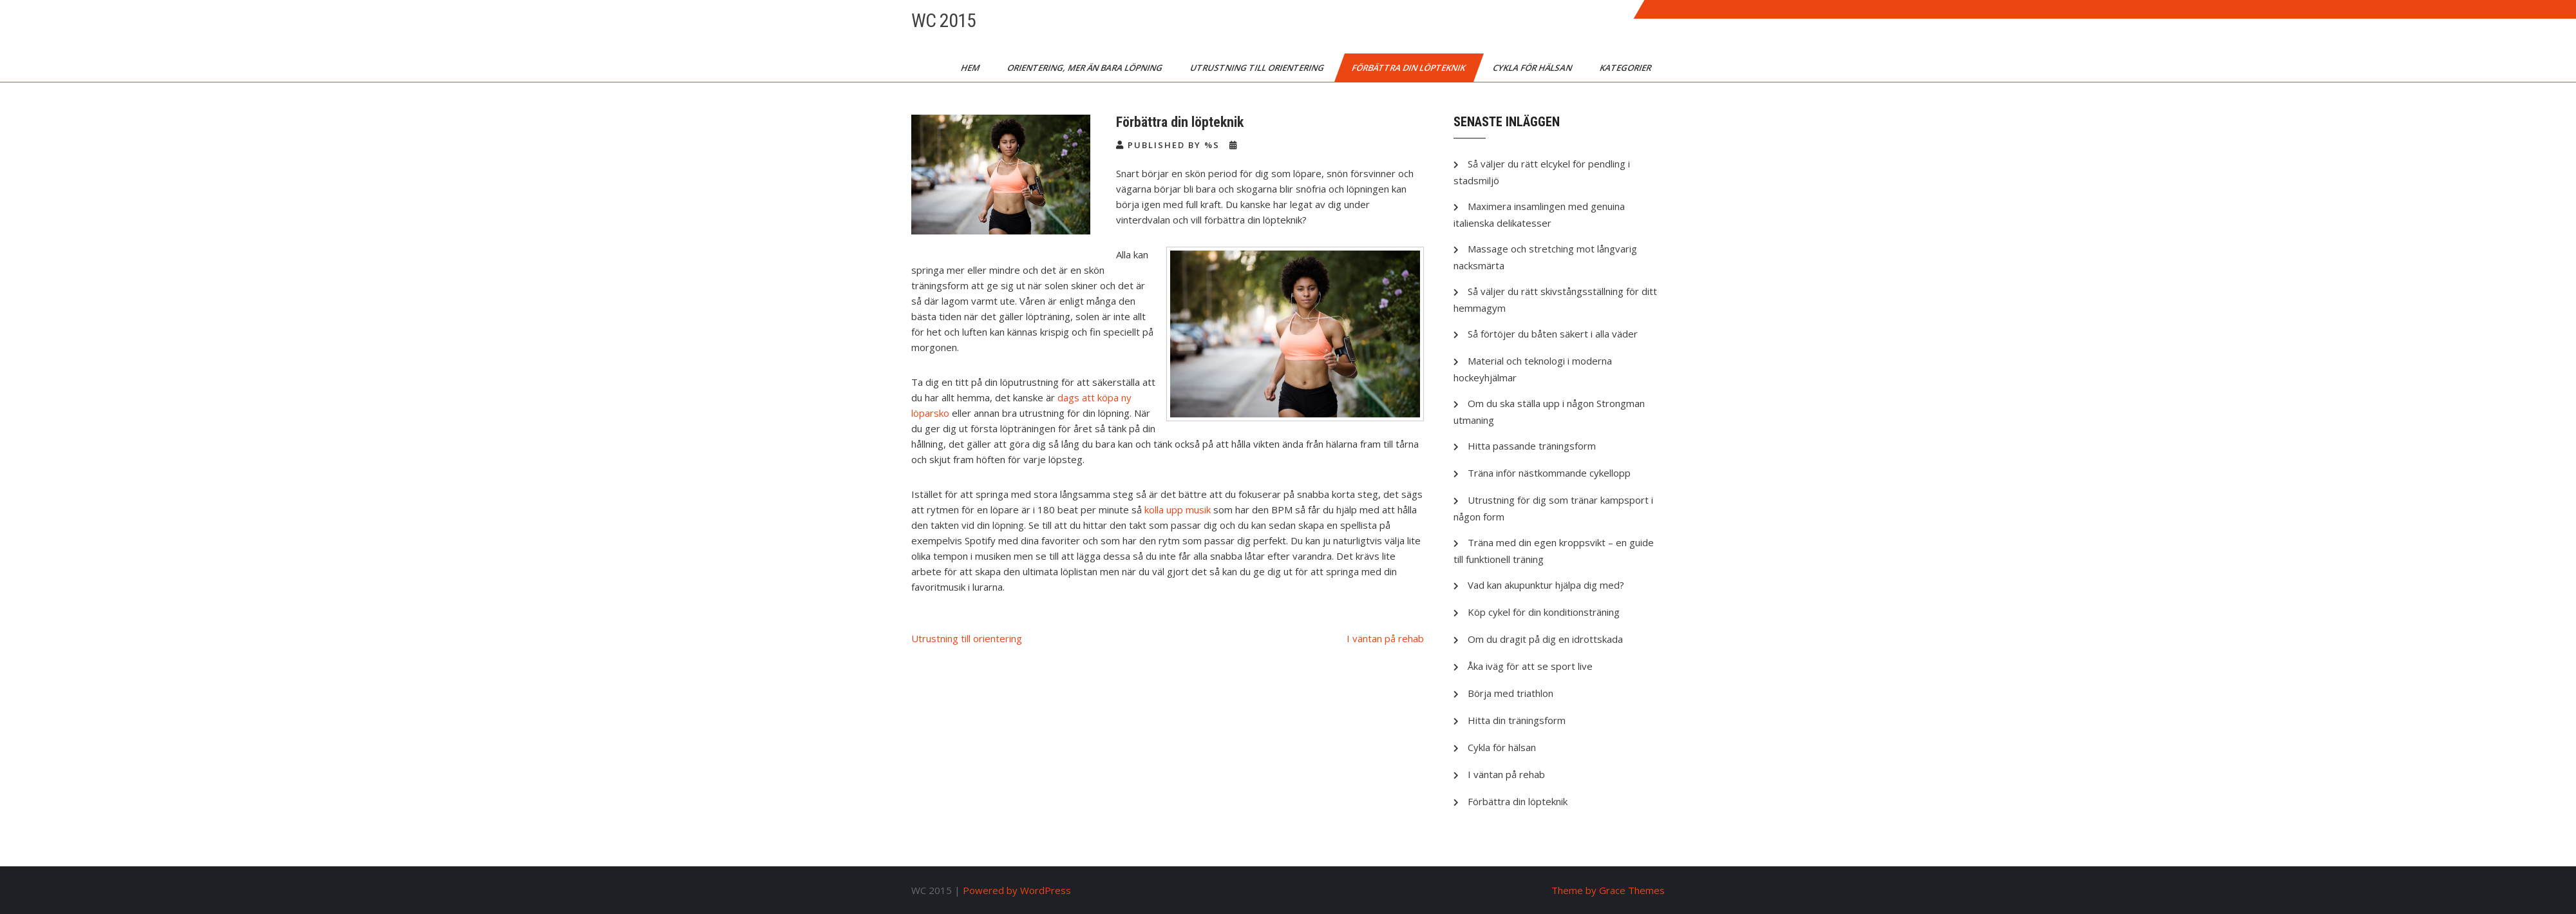 This screenshot has width=2576, height=914. Describe the element at coordinates (1533, 67) in the screenshot. I see `Cykla för hälsan` at that location.